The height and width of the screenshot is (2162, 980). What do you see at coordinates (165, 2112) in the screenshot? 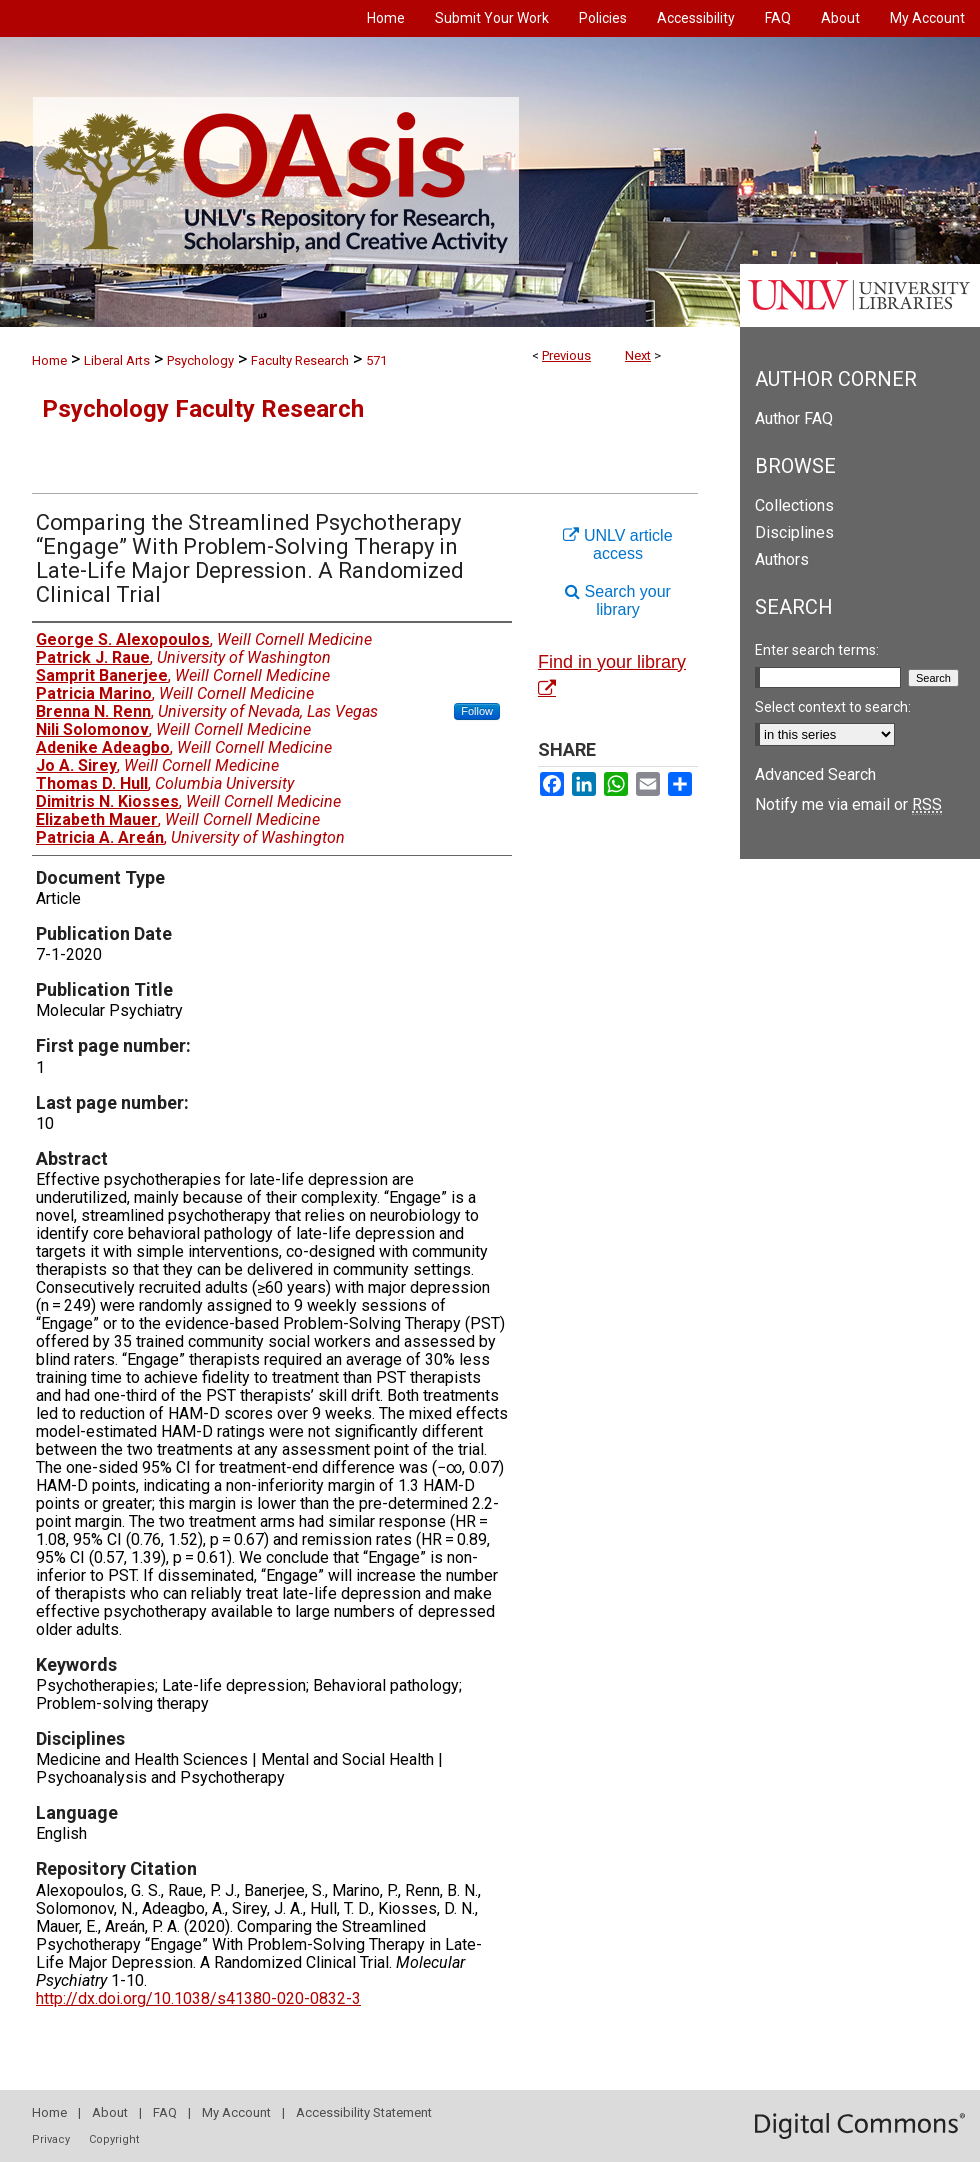
I see `FAQ` at bounding box center [165, 2112].